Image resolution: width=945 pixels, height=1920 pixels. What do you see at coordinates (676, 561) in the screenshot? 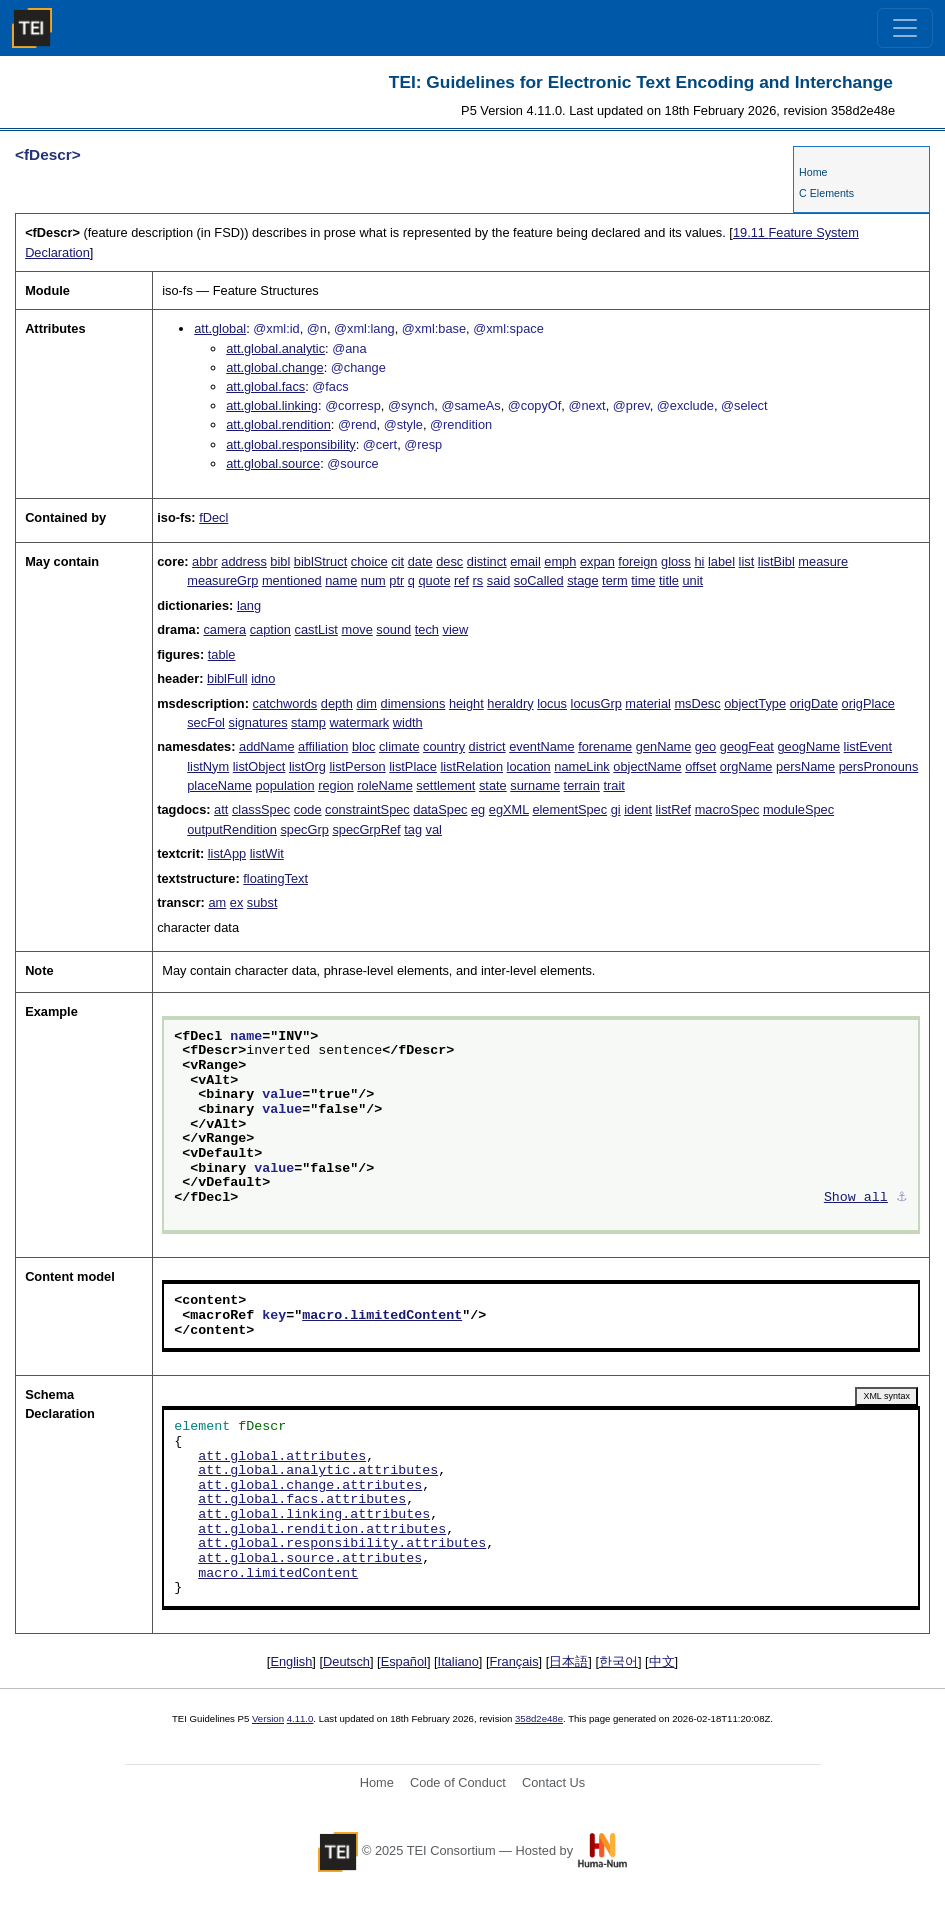
I see `gloss` at bounding box center [676, 561].